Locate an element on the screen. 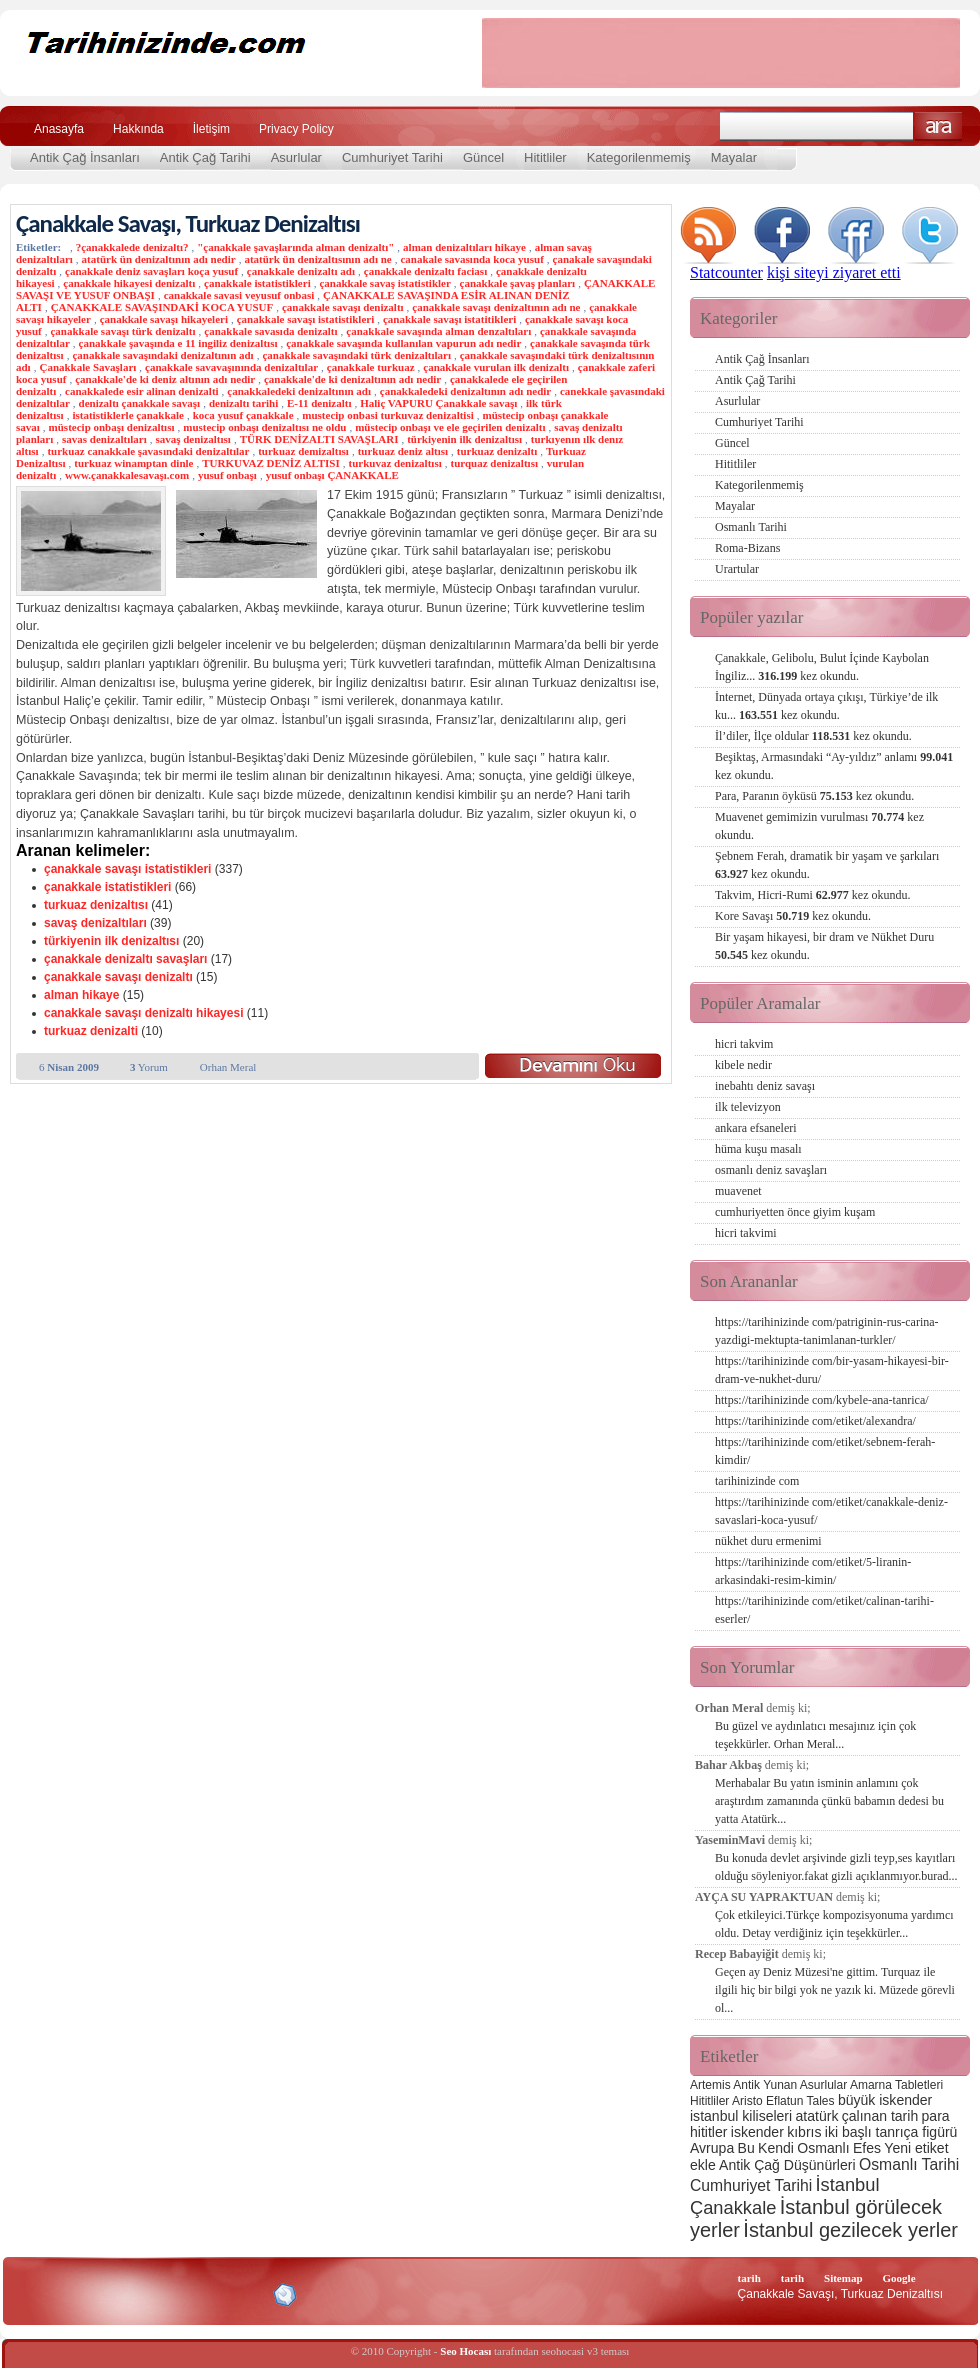 This screenshot has height=2368, width=980. https://tarihinizinde com/kybele-ana-tanrica/ is located at coordinates (822, 1400).